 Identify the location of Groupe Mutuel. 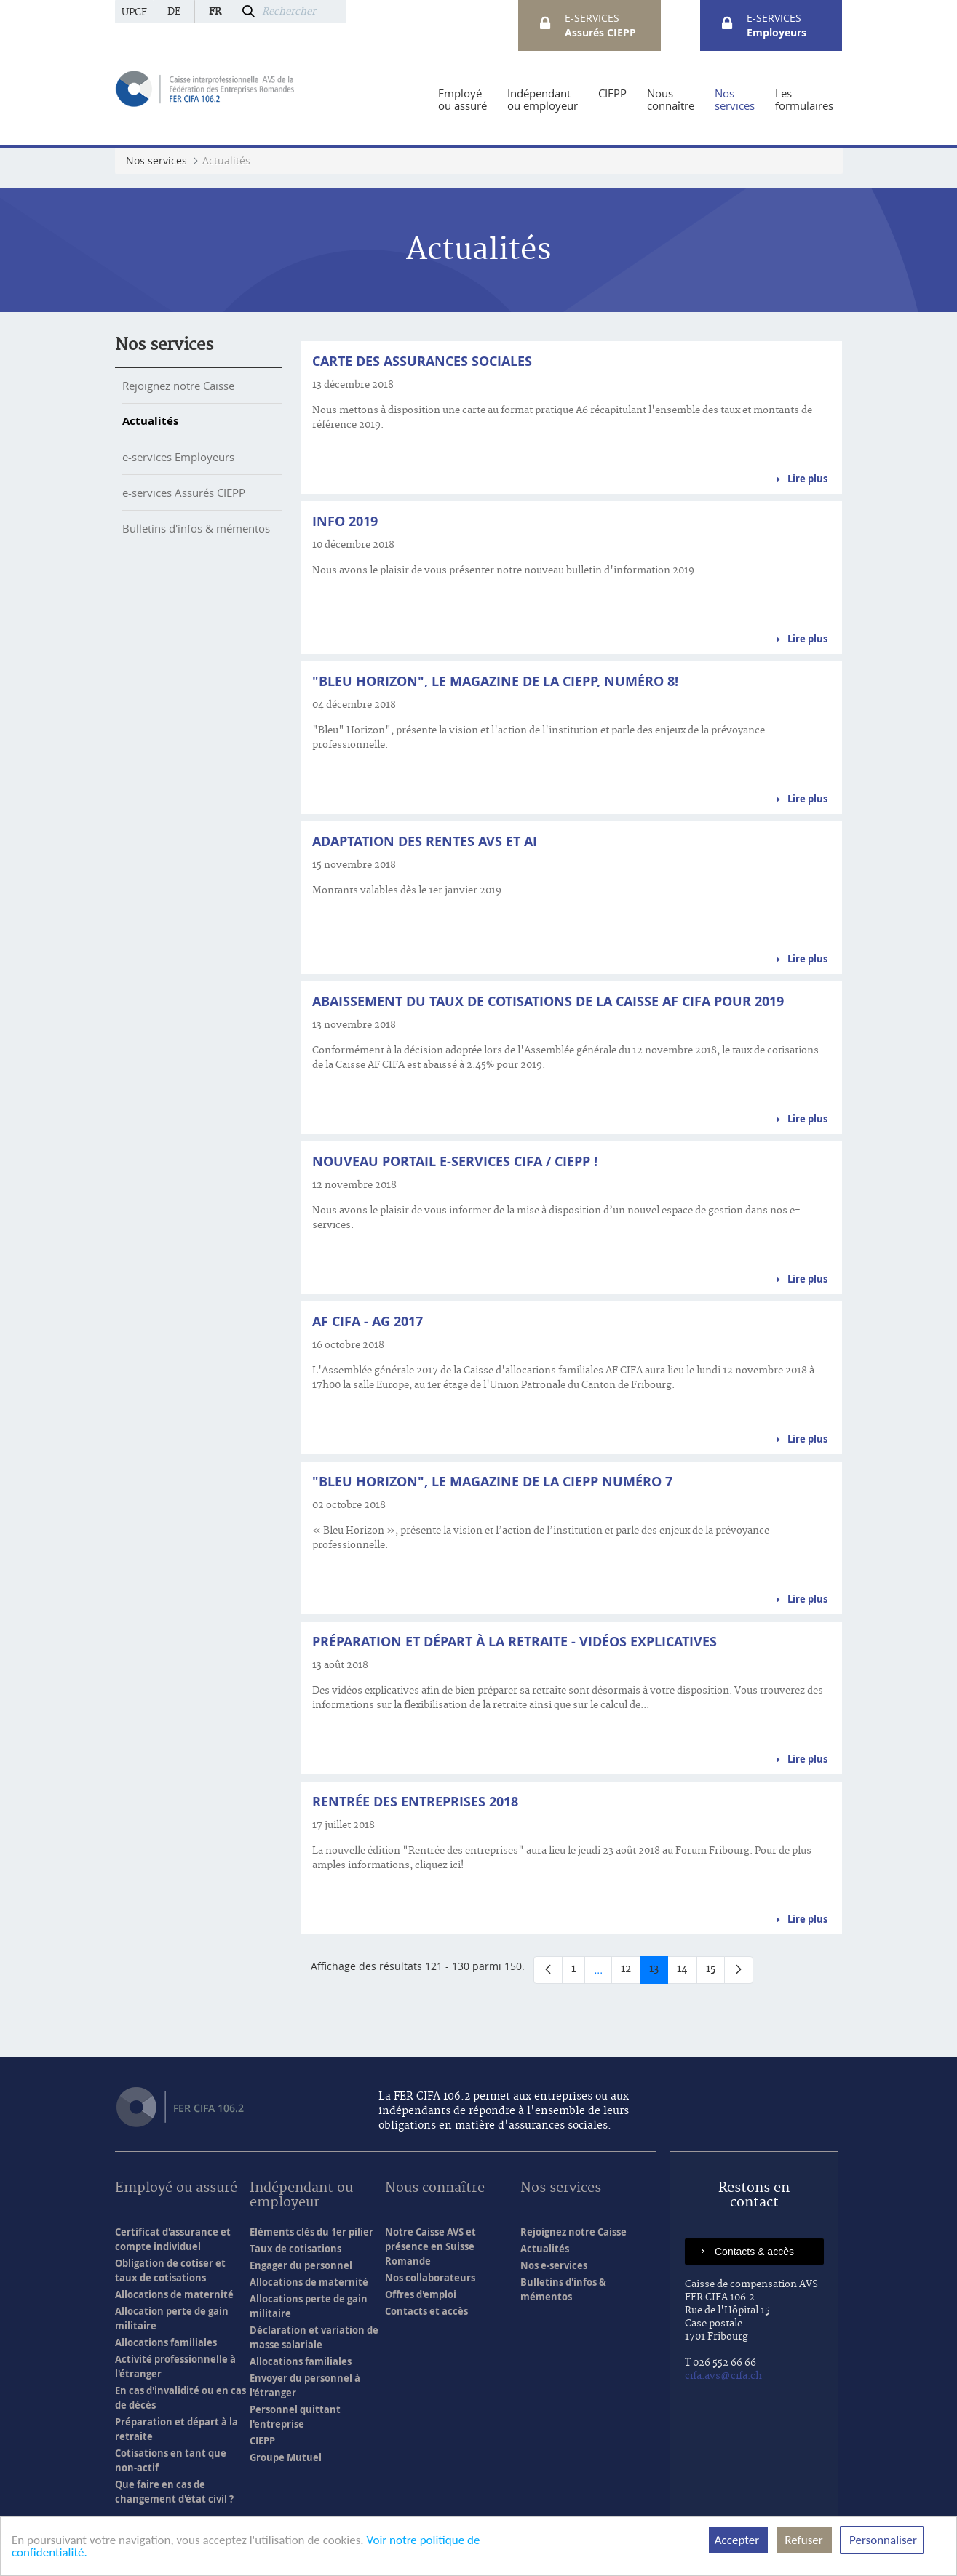
(286, 2457).